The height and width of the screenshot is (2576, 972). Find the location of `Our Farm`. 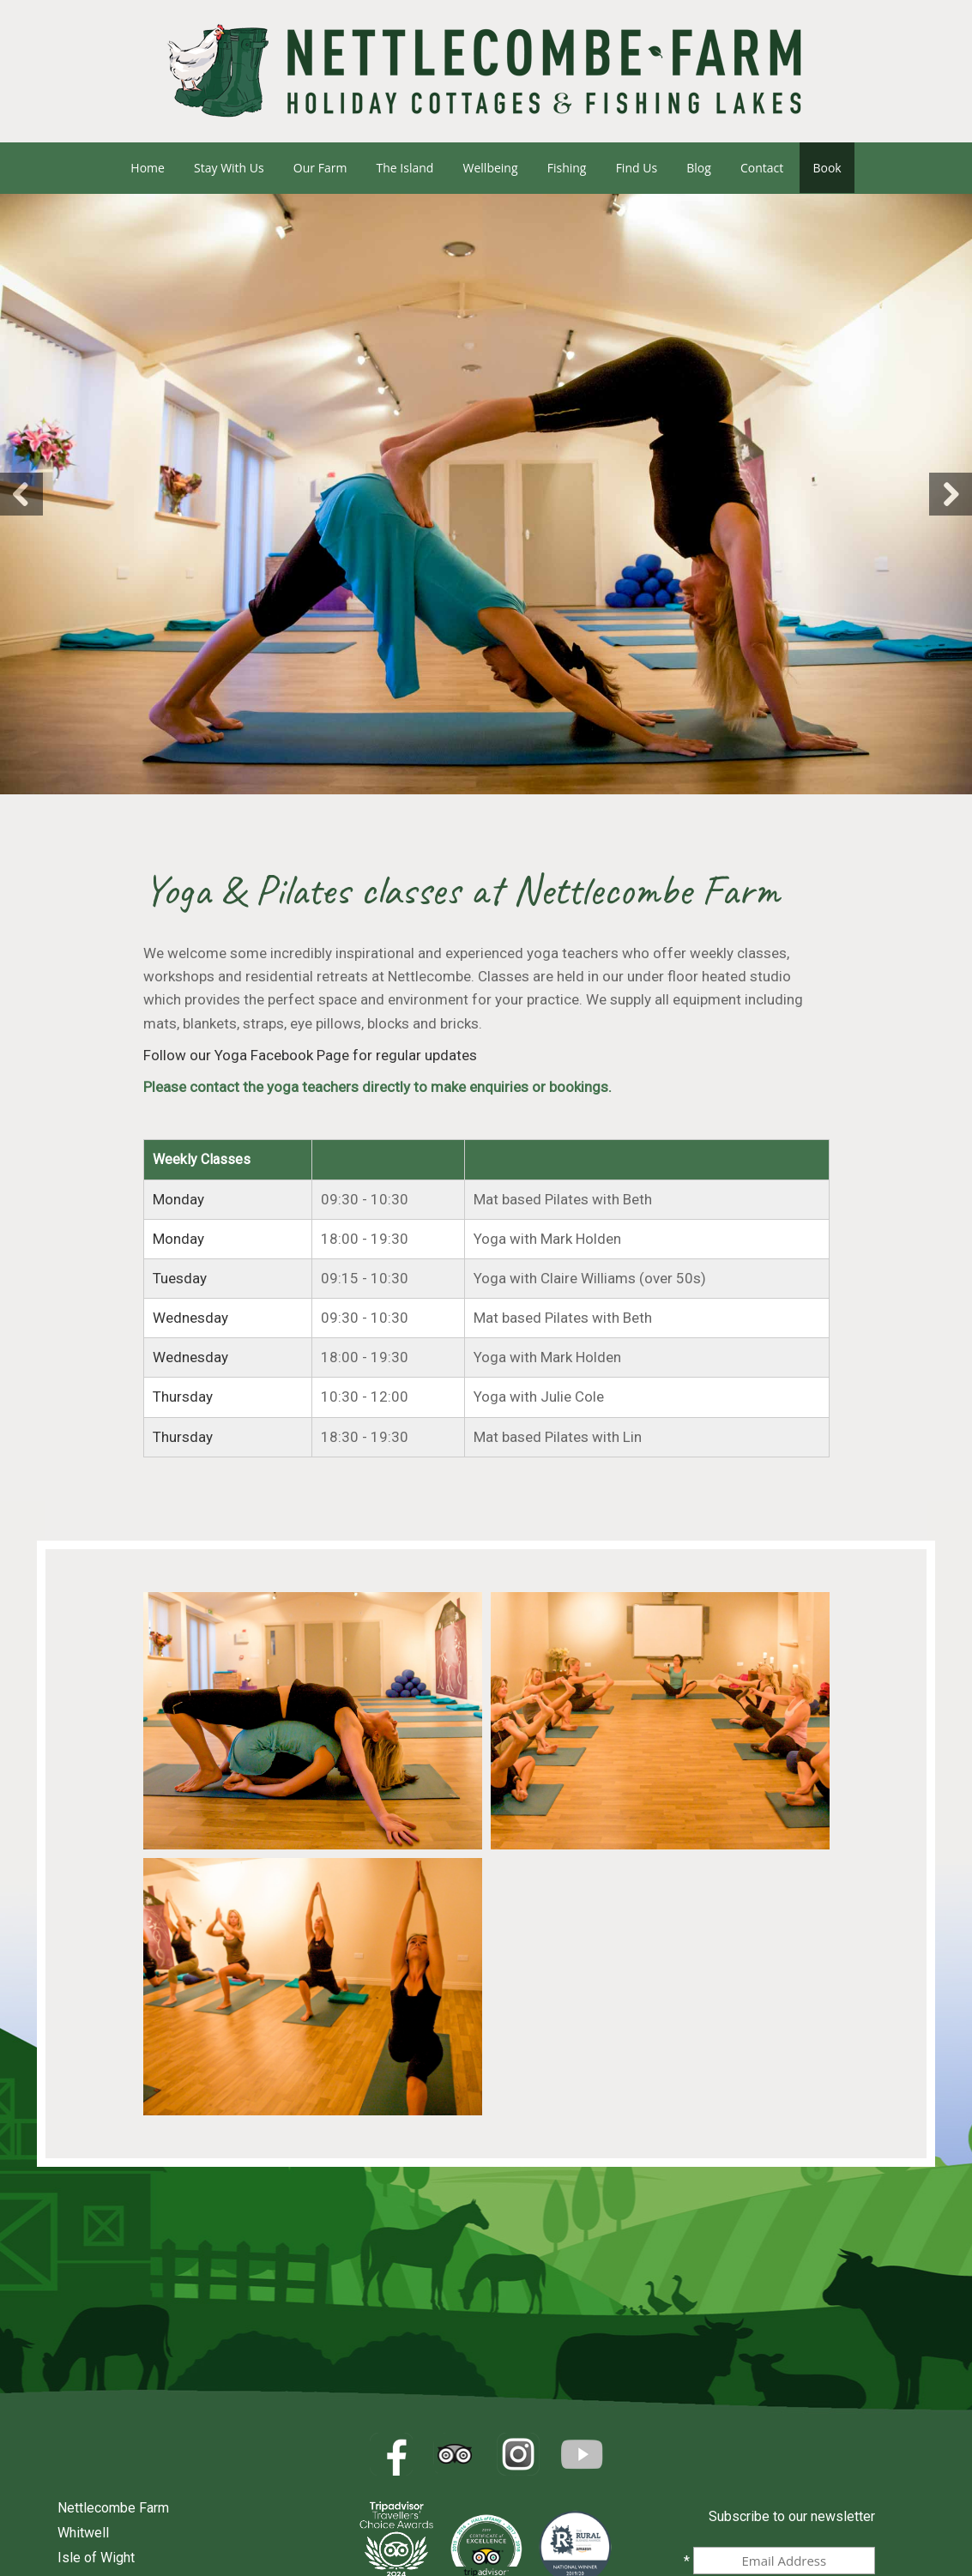

Our Farm is located at coordinates (320, 168).